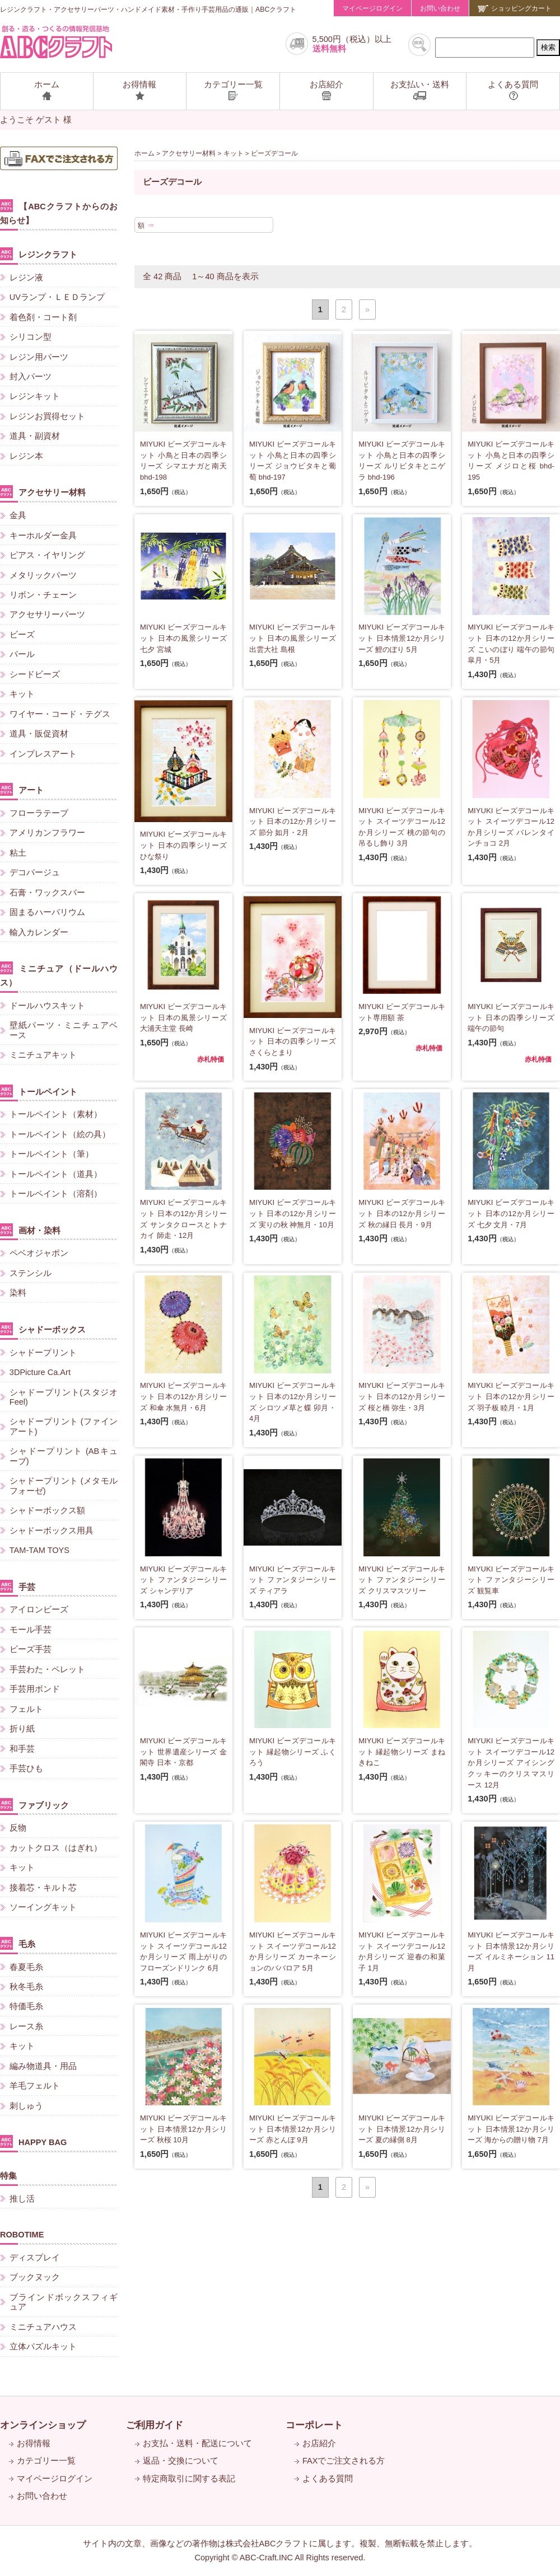 This screenshot has width=560, height=2576. I want to click on ピアス・イヤリング, so click(47, 555).